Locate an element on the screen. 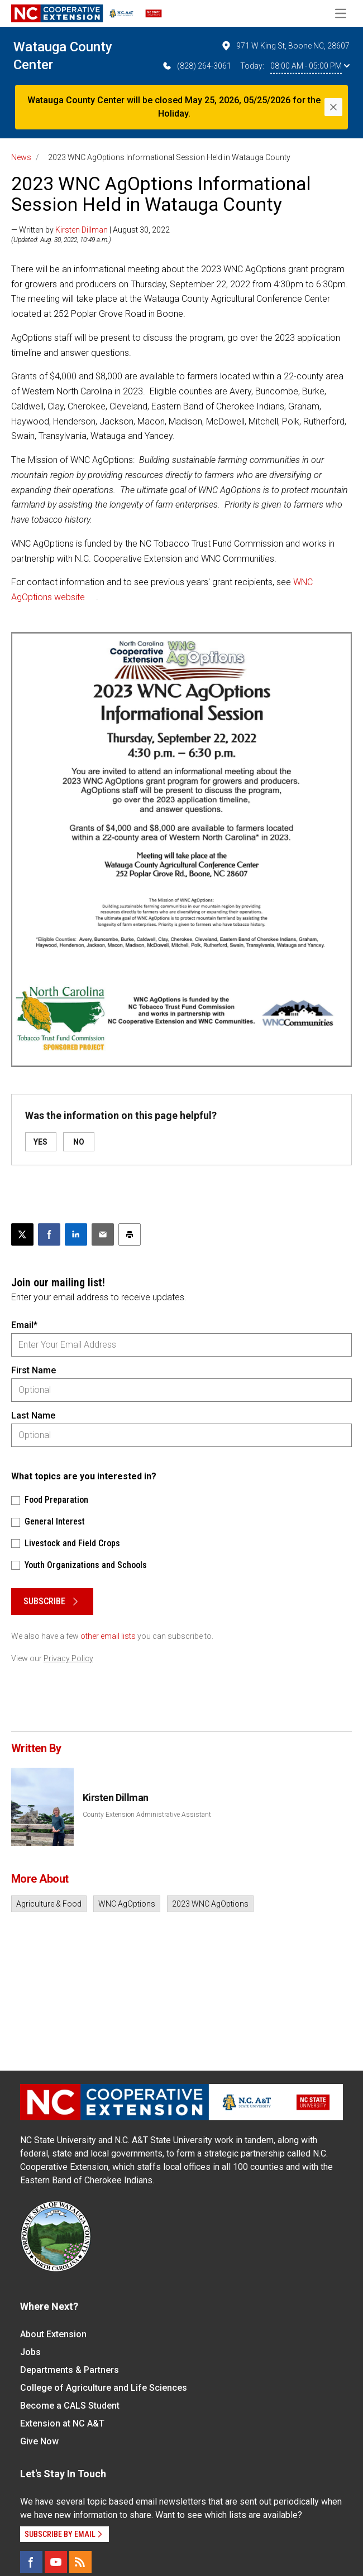  Last Name is located at coordinates (33, 1415).